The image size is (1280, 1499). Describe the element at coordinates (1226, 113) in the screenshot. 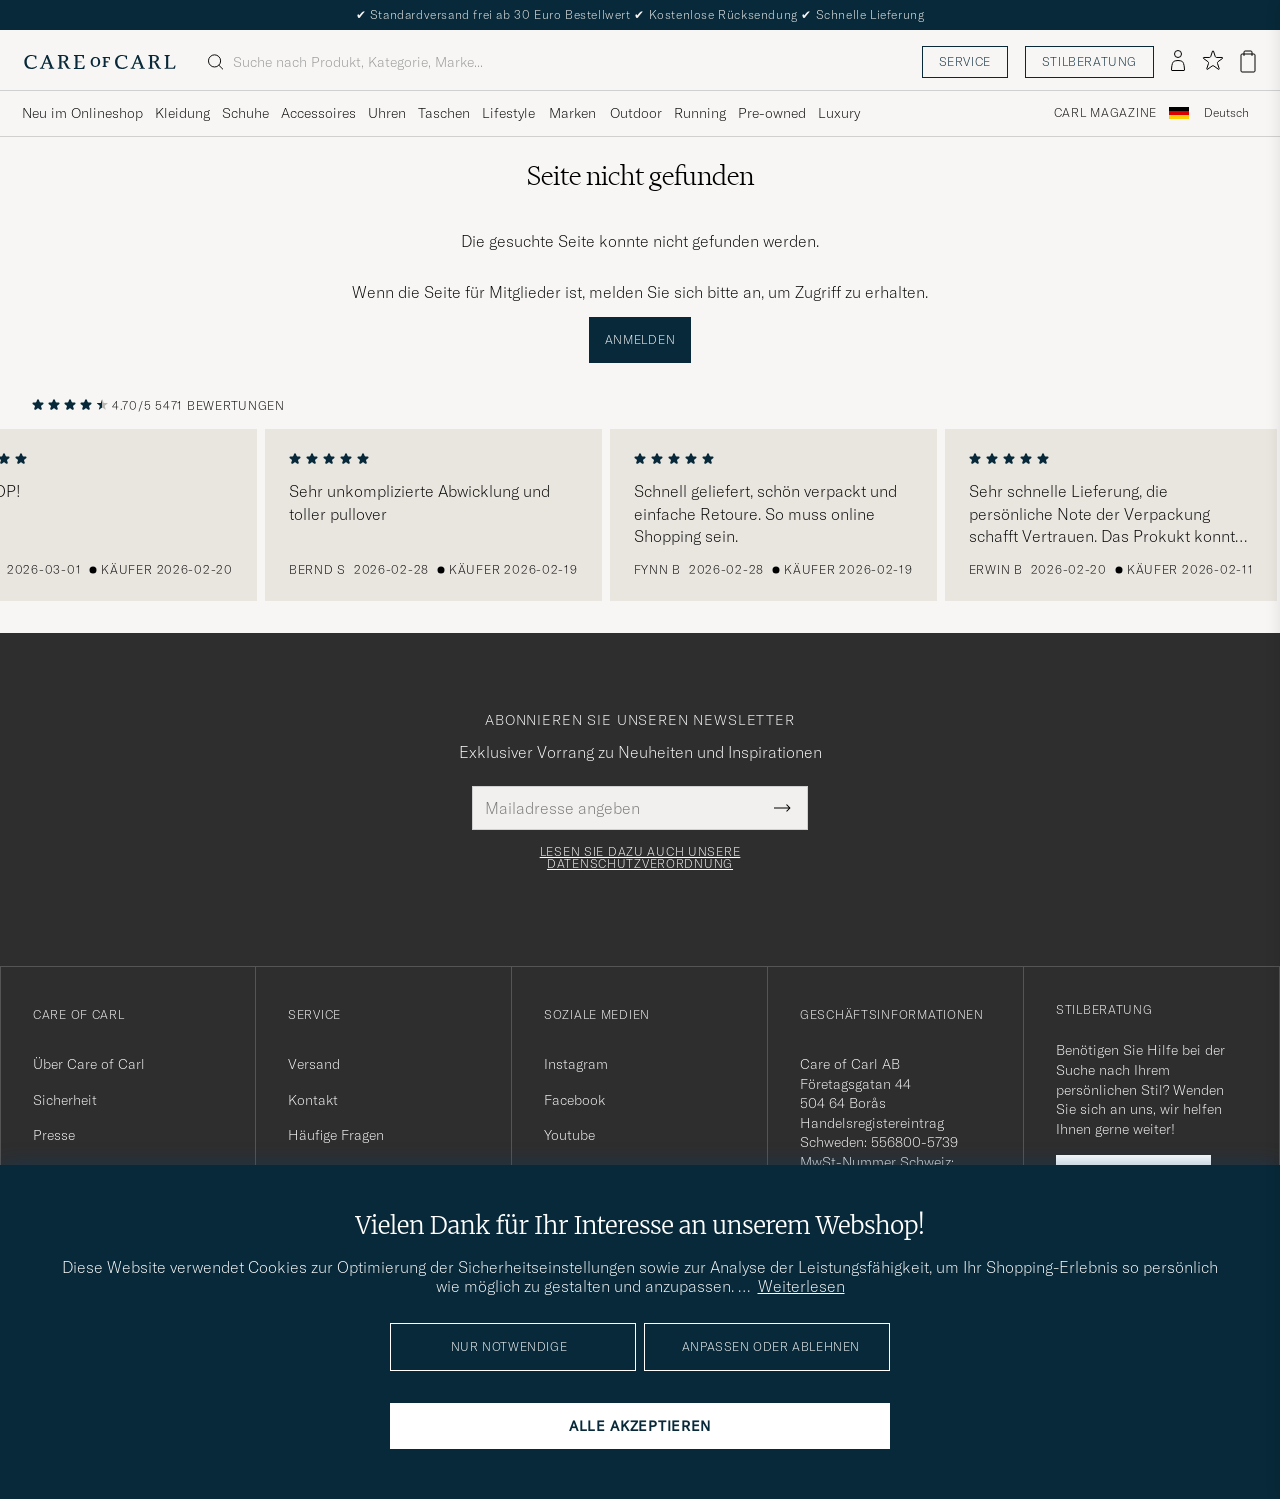

I see `[combobox]` at that location.